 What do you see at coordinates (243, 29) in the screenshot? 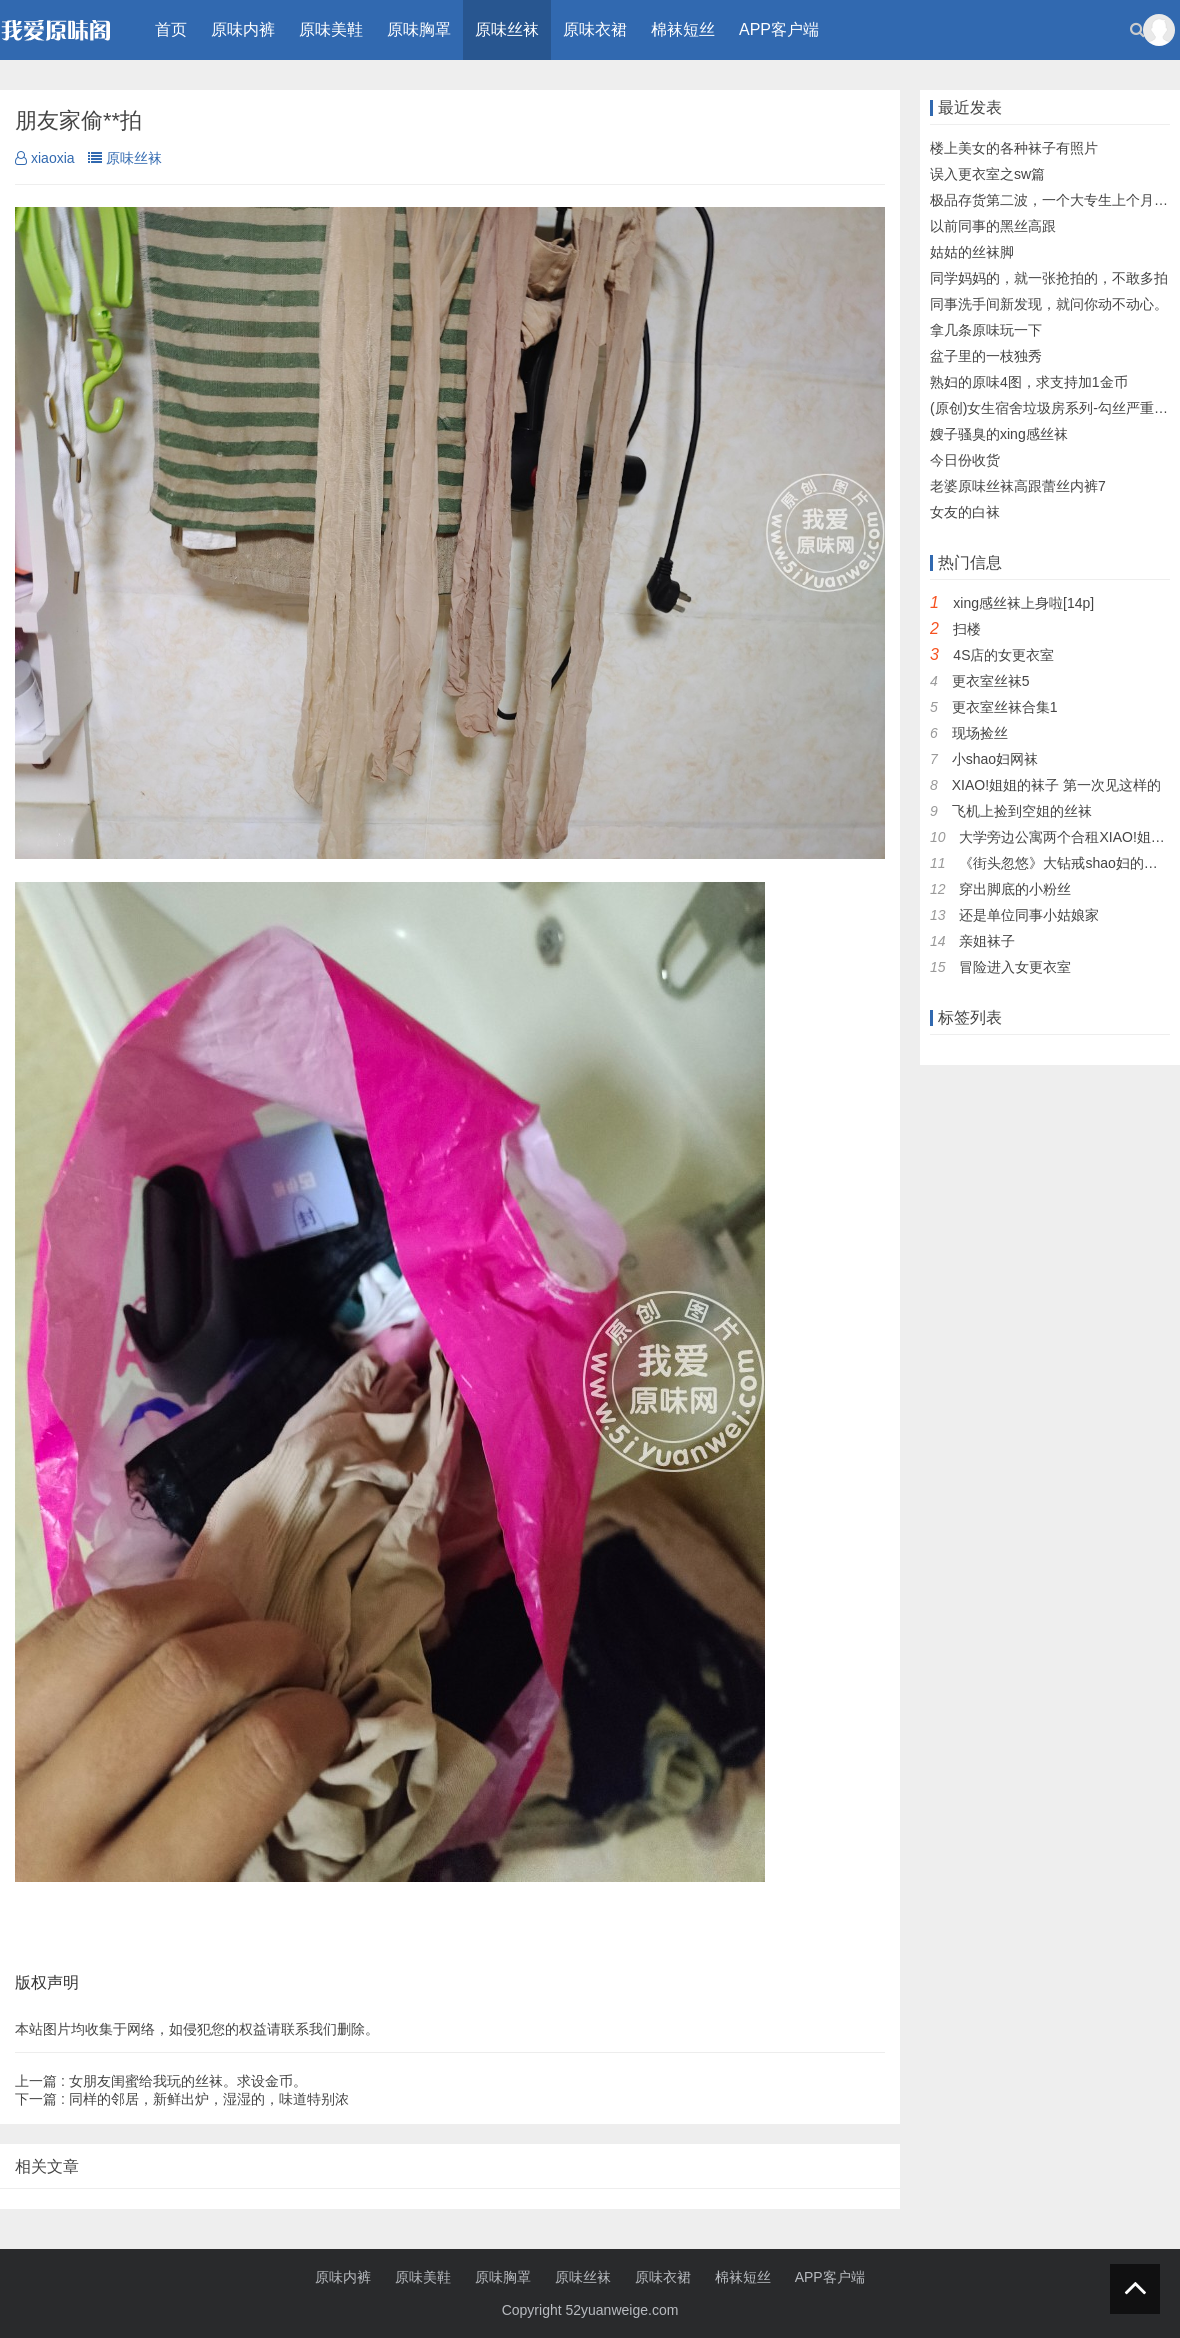
I see `原味内裤` at bounding box center [243, 29].